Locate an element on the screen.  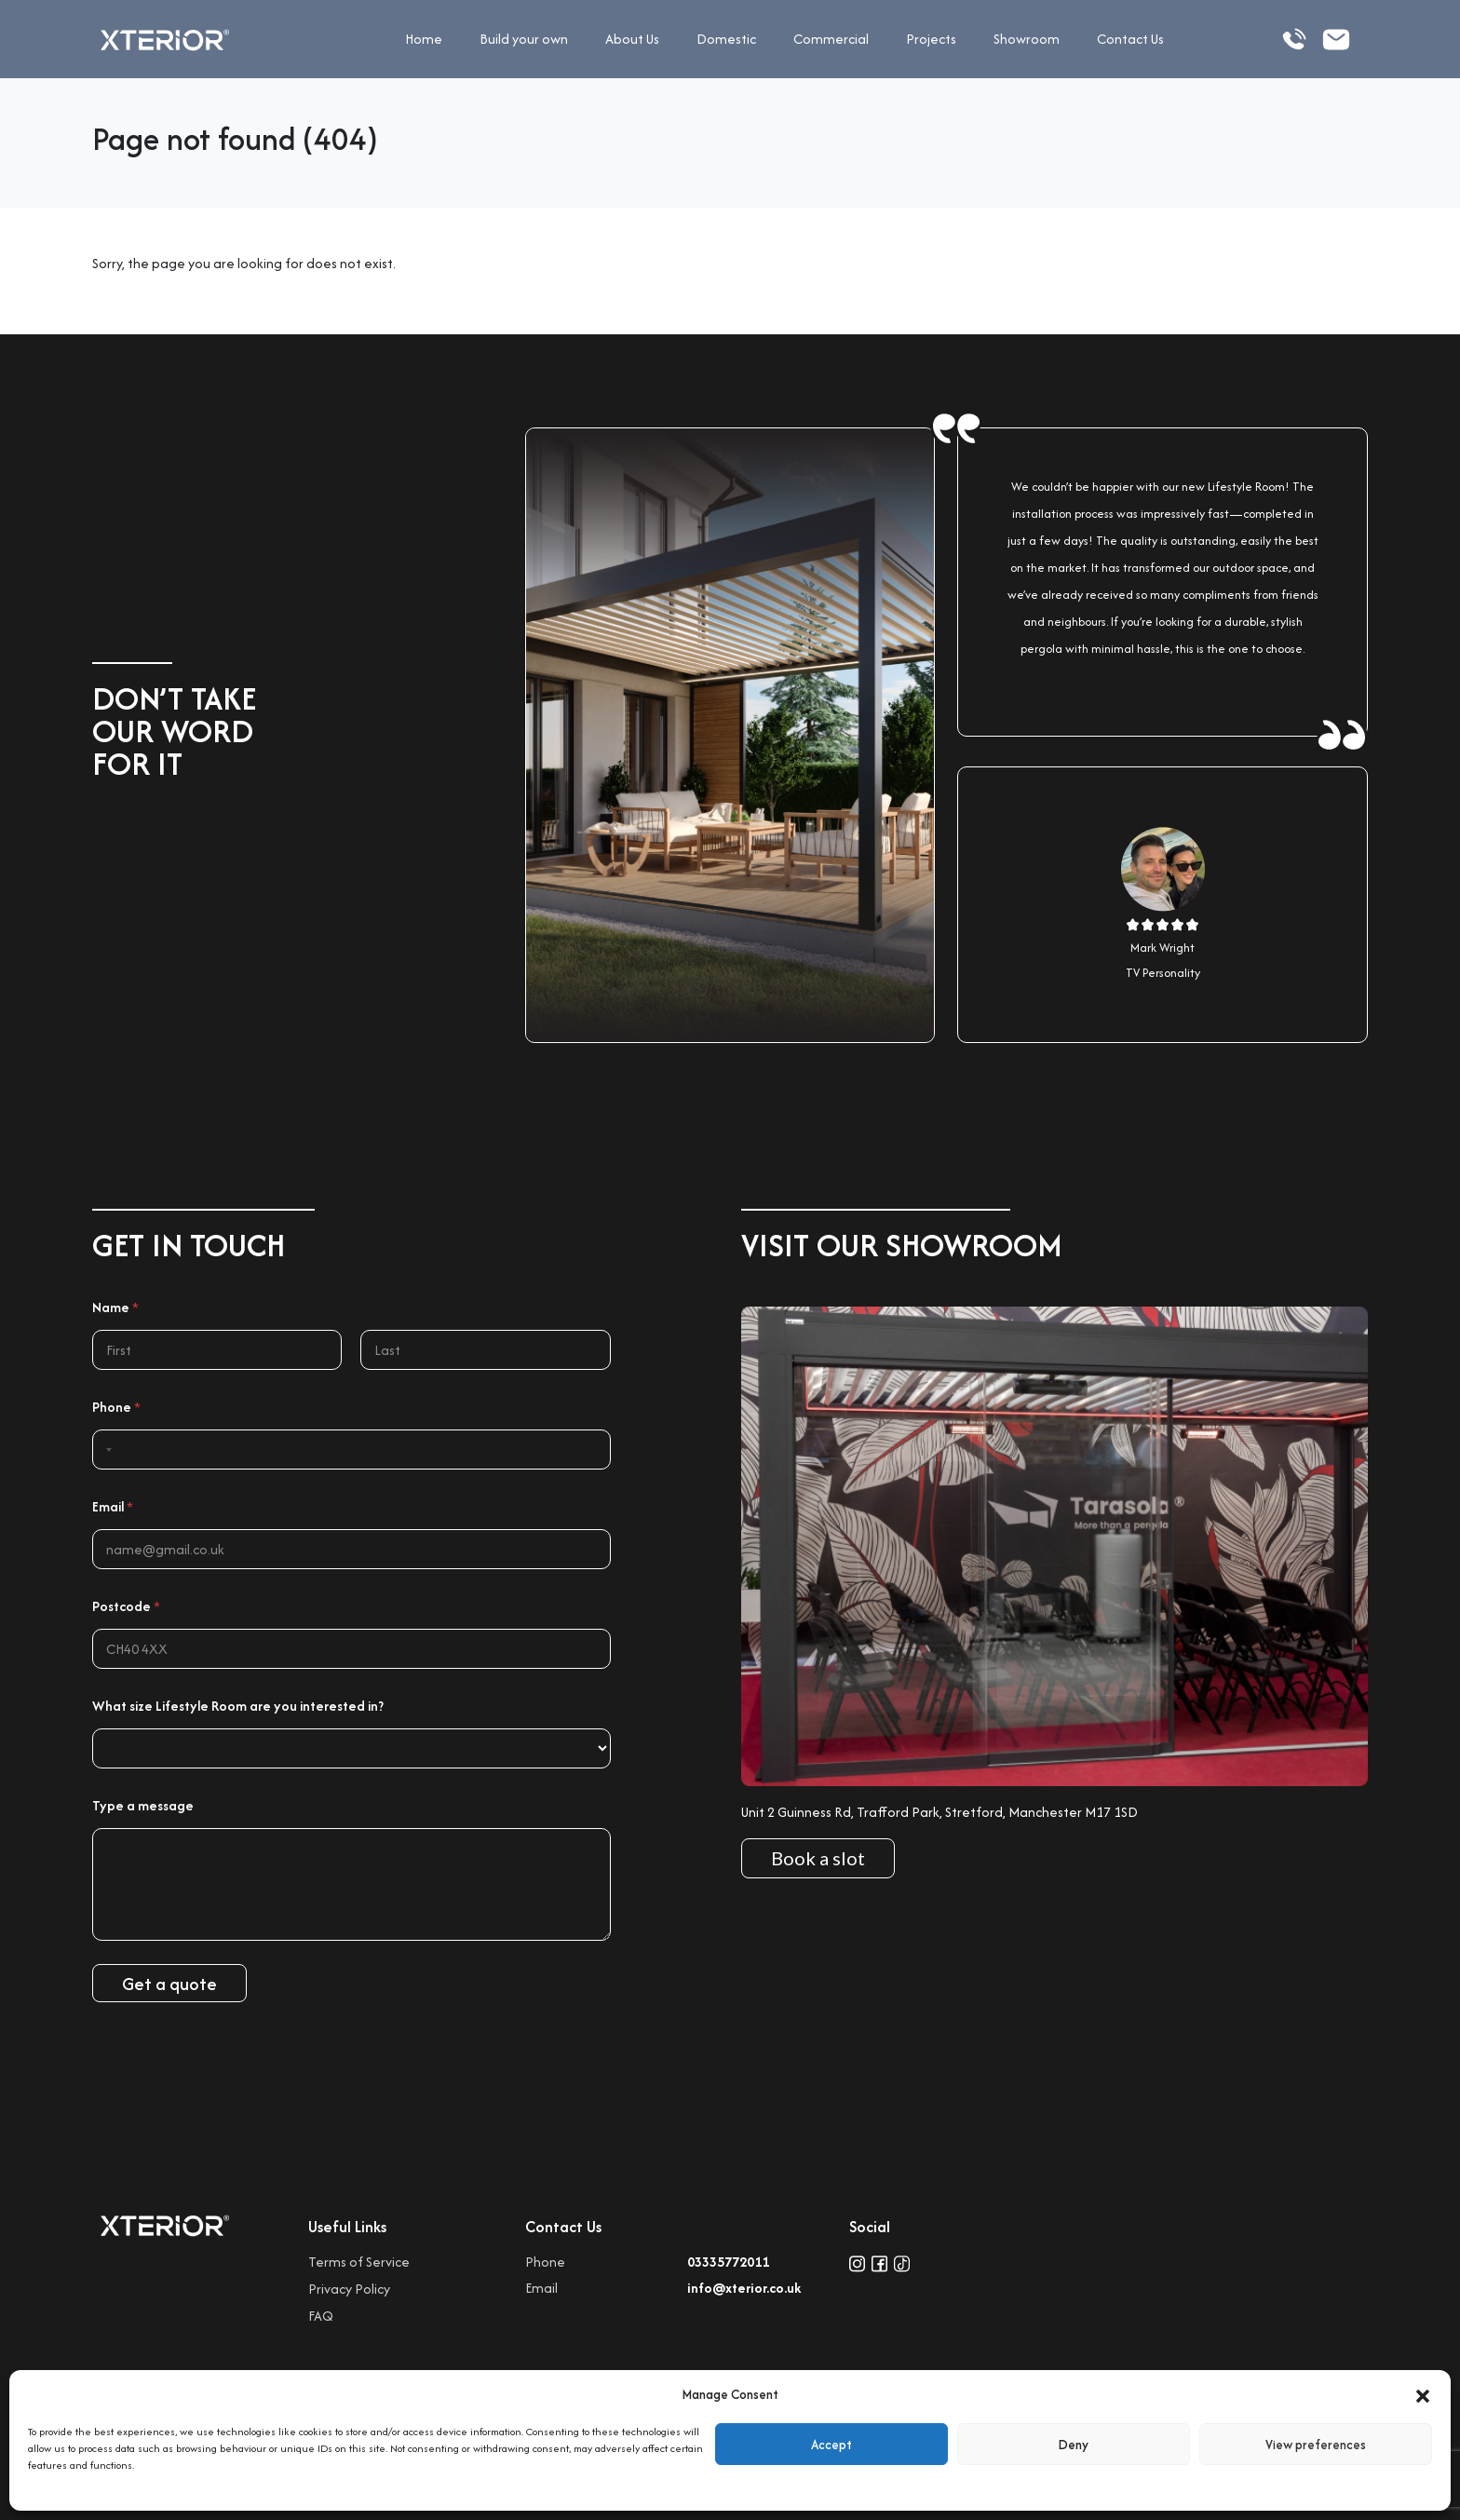
View preferences is located at coordinates (1315, 2444).